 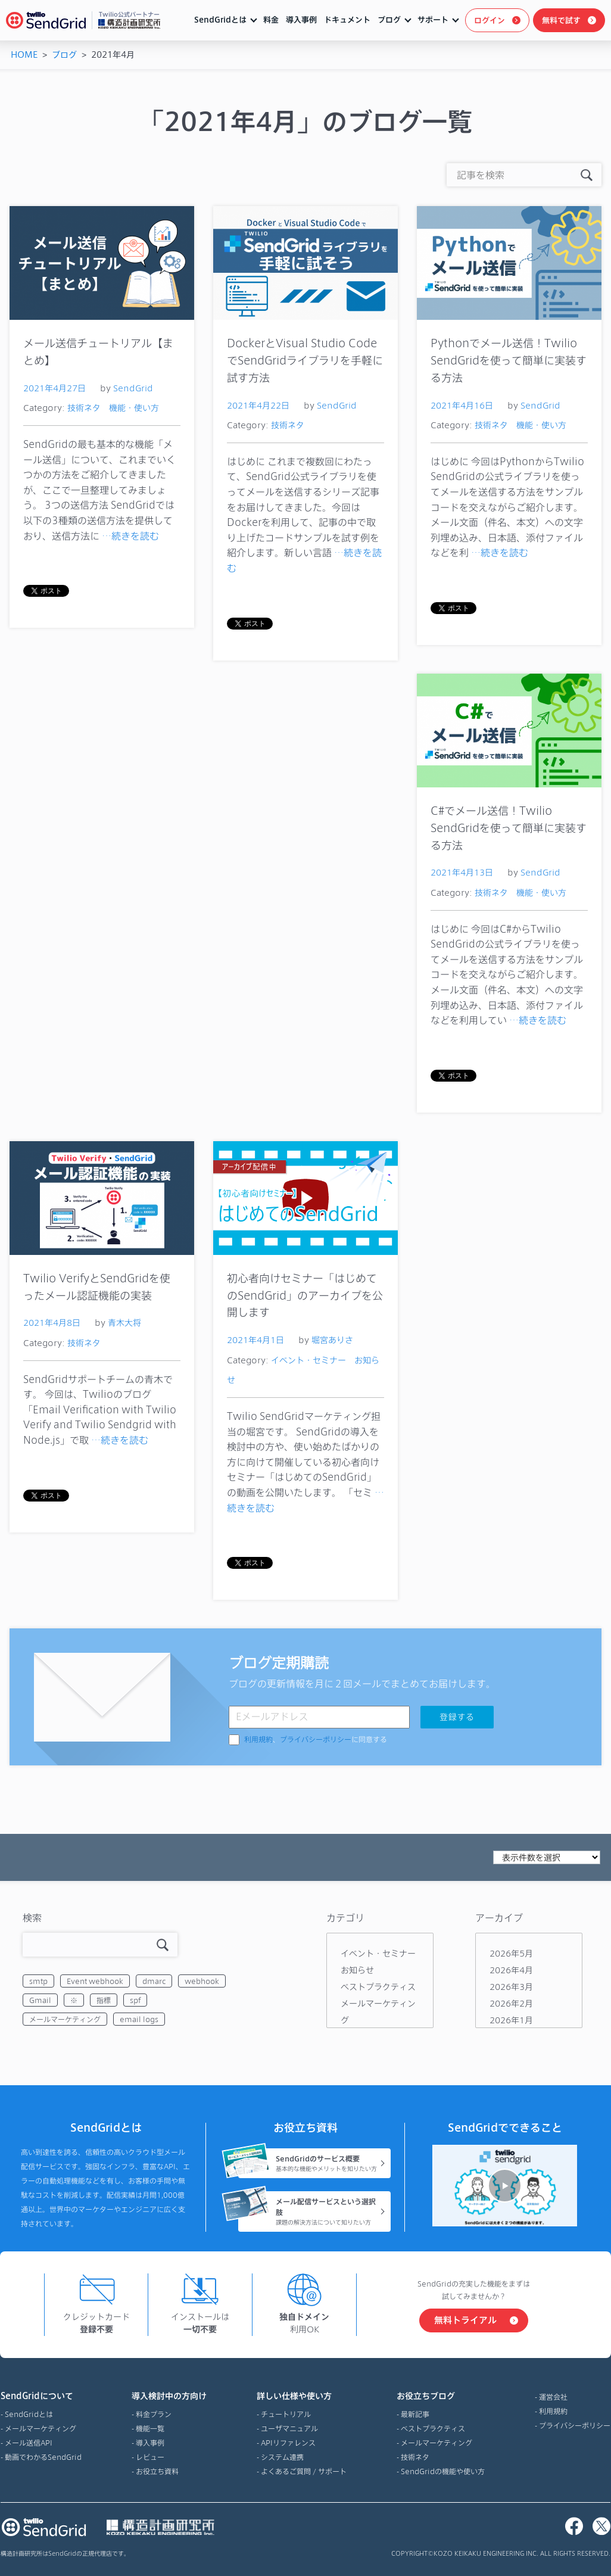 What do you see at coordinates (511, 1953) in the screenshot?
I see `2026年5月` at bounding box center [511, 1953].